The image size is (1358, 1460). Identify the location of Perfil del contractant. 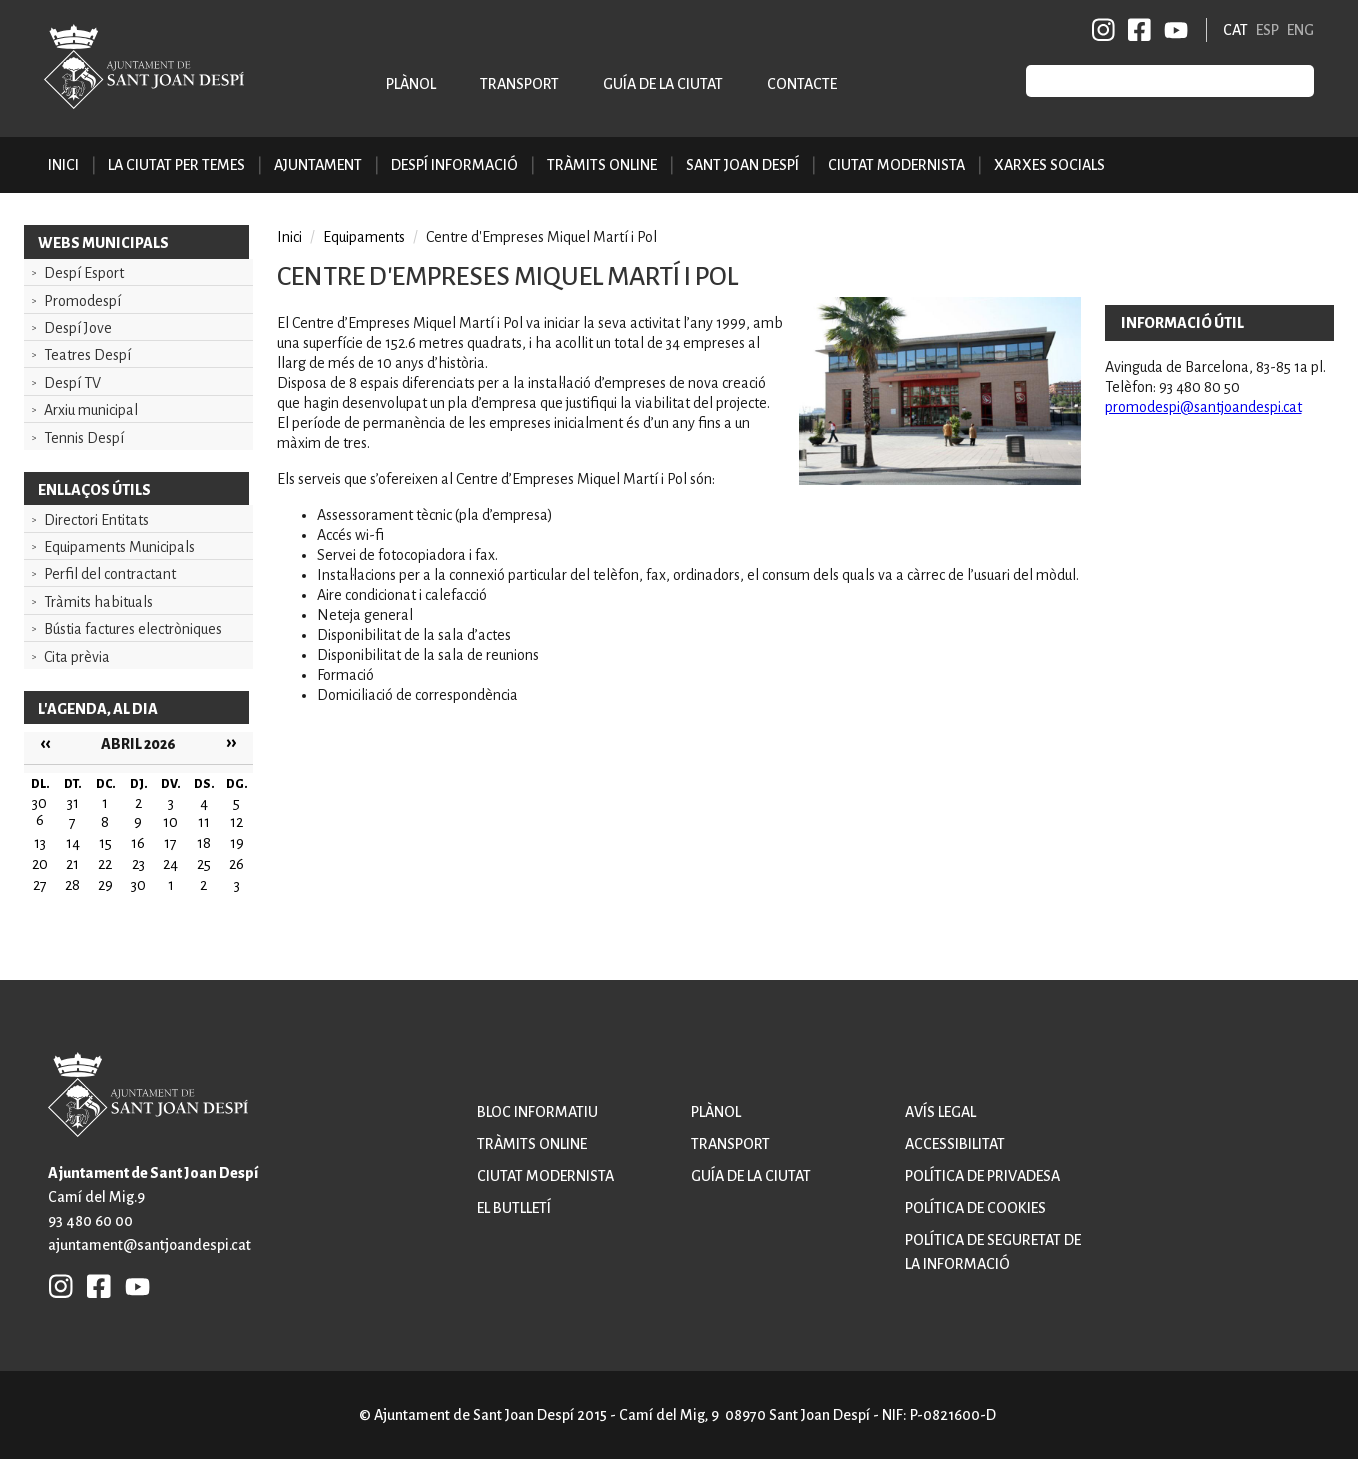
(110, 574).